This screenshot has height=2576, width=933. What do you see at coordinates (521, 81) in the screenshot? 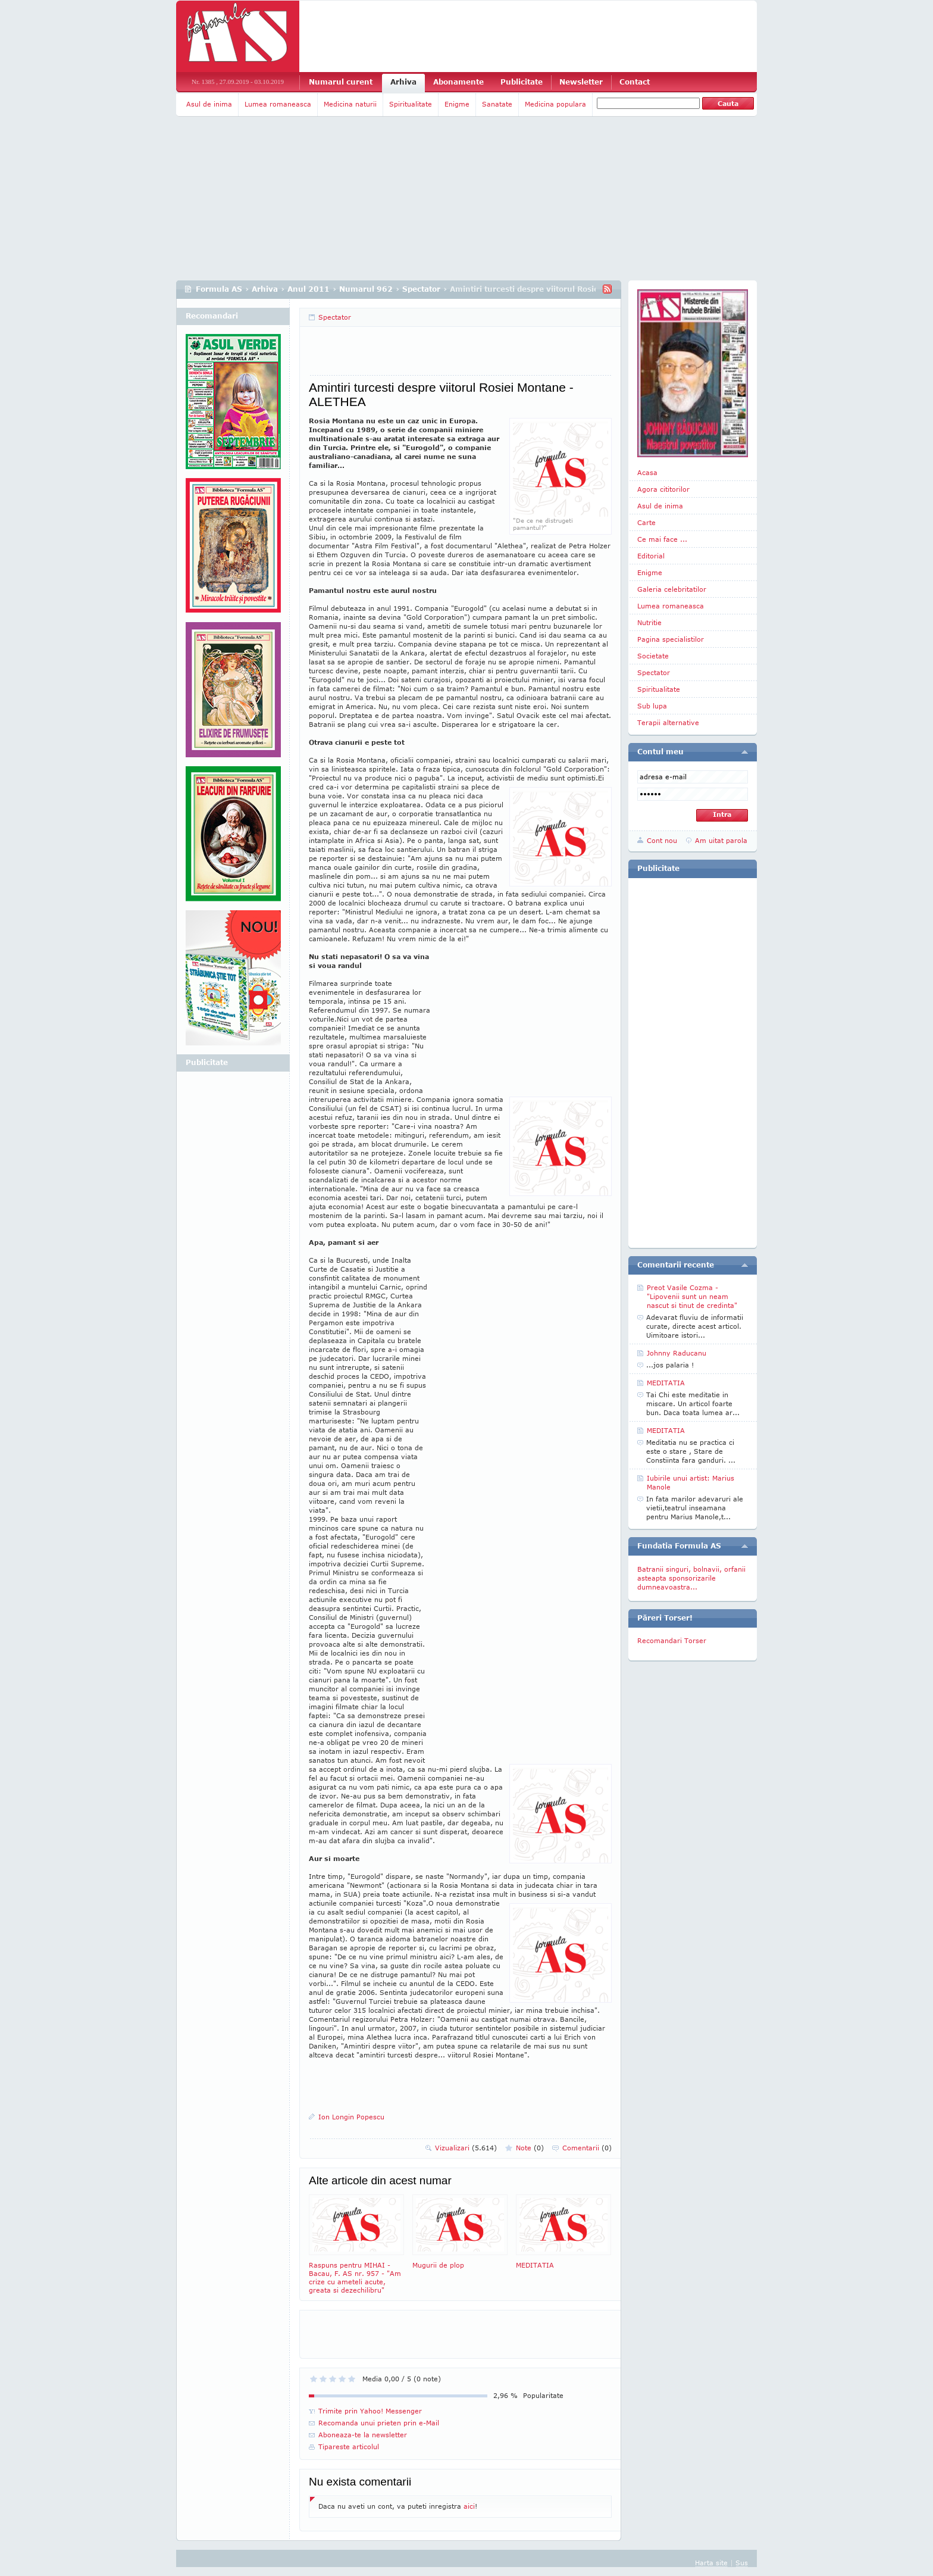
I see `Publicitate` at bounding box center [521, 81].